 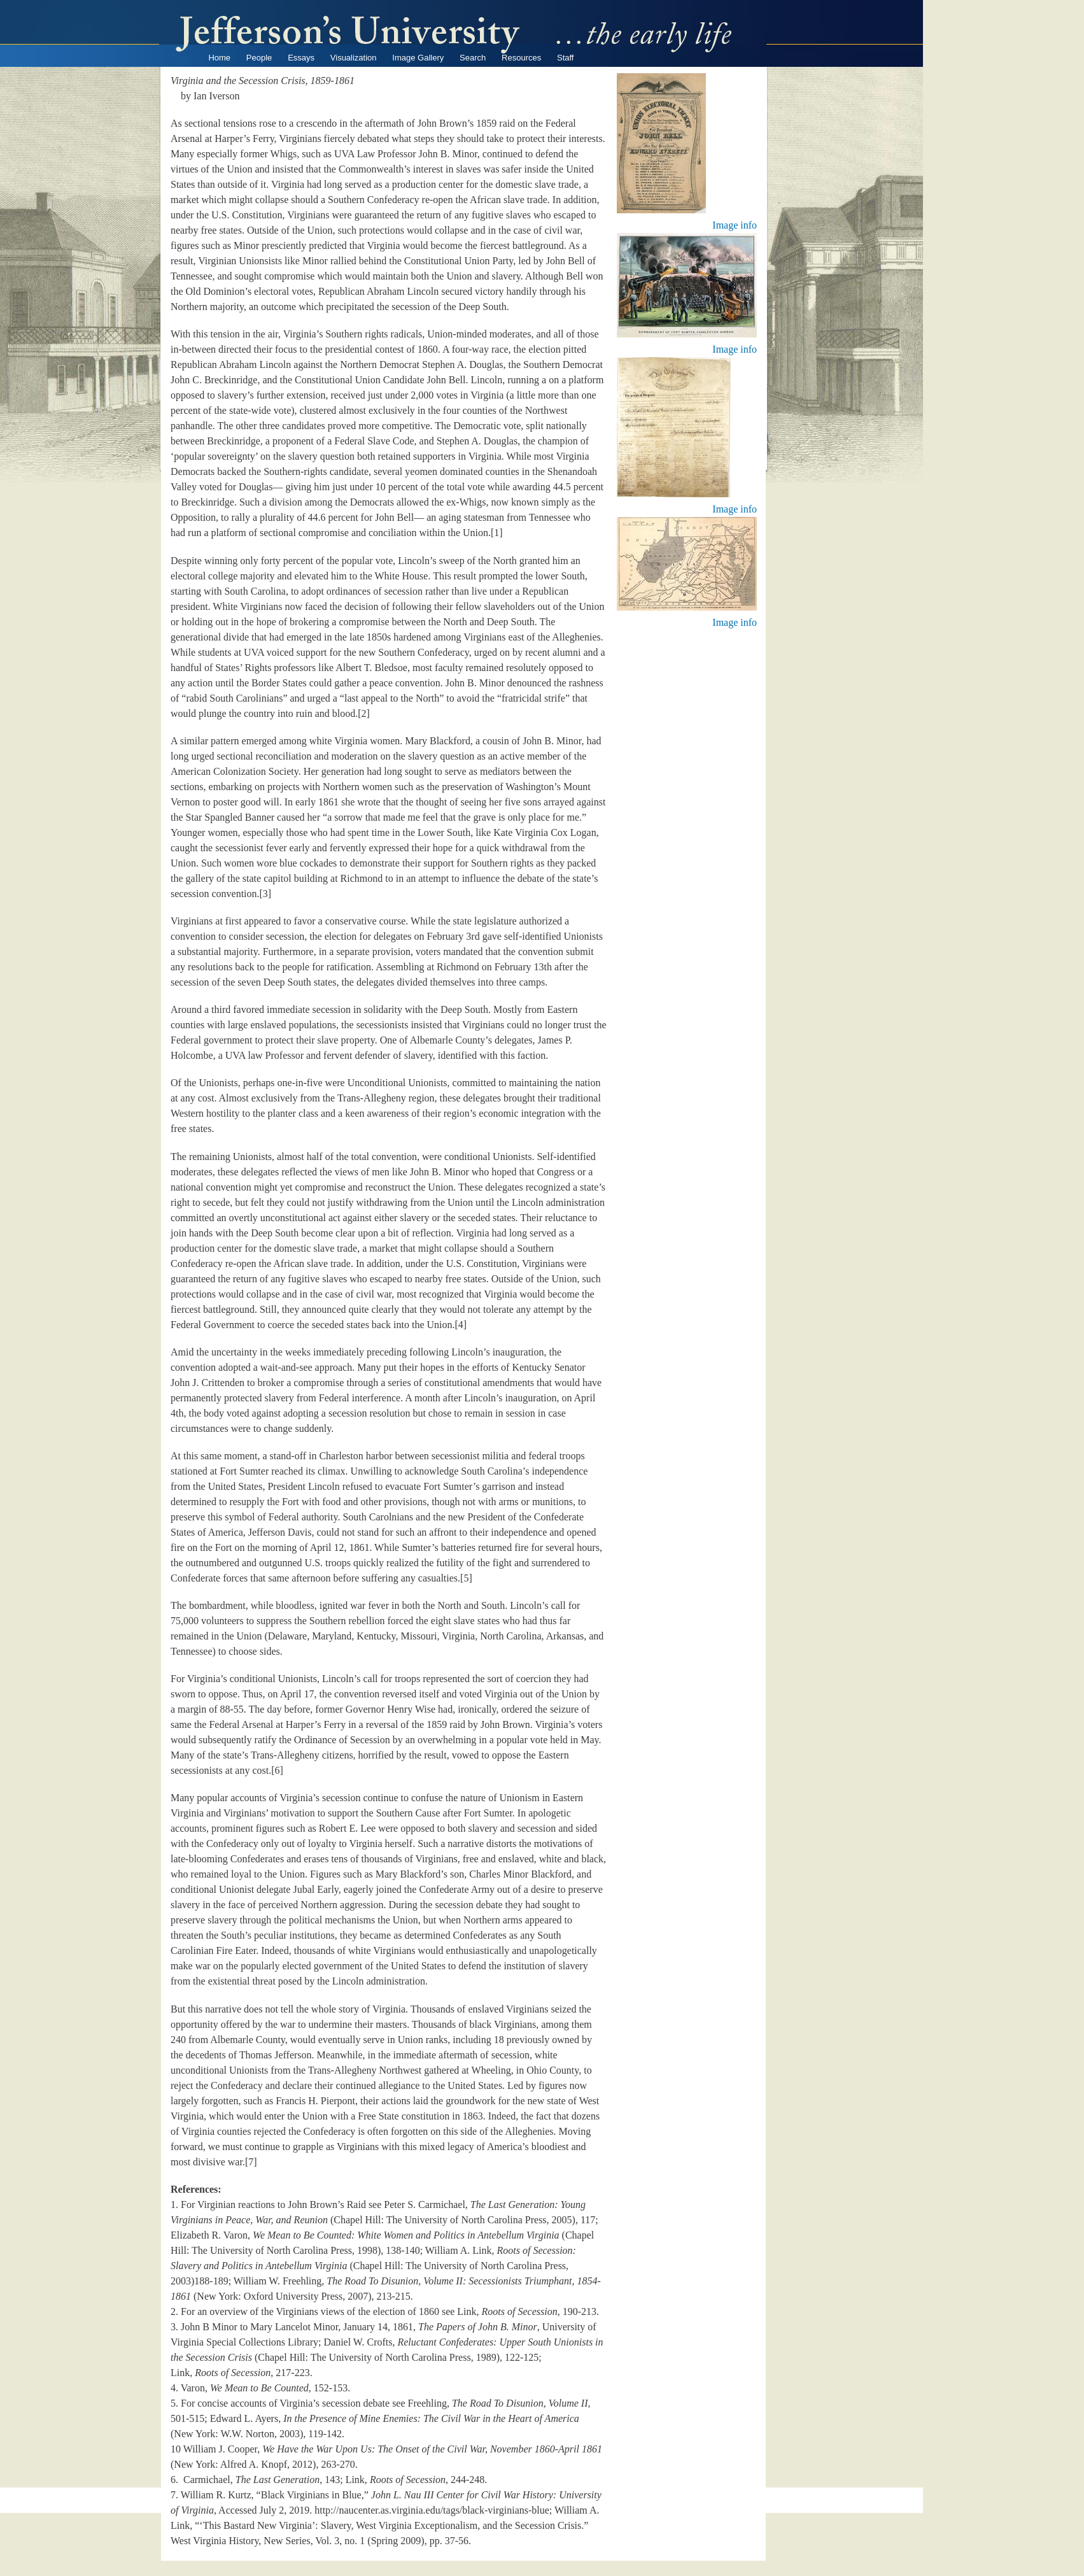 I want to click on People, so click(x=259, y=57).